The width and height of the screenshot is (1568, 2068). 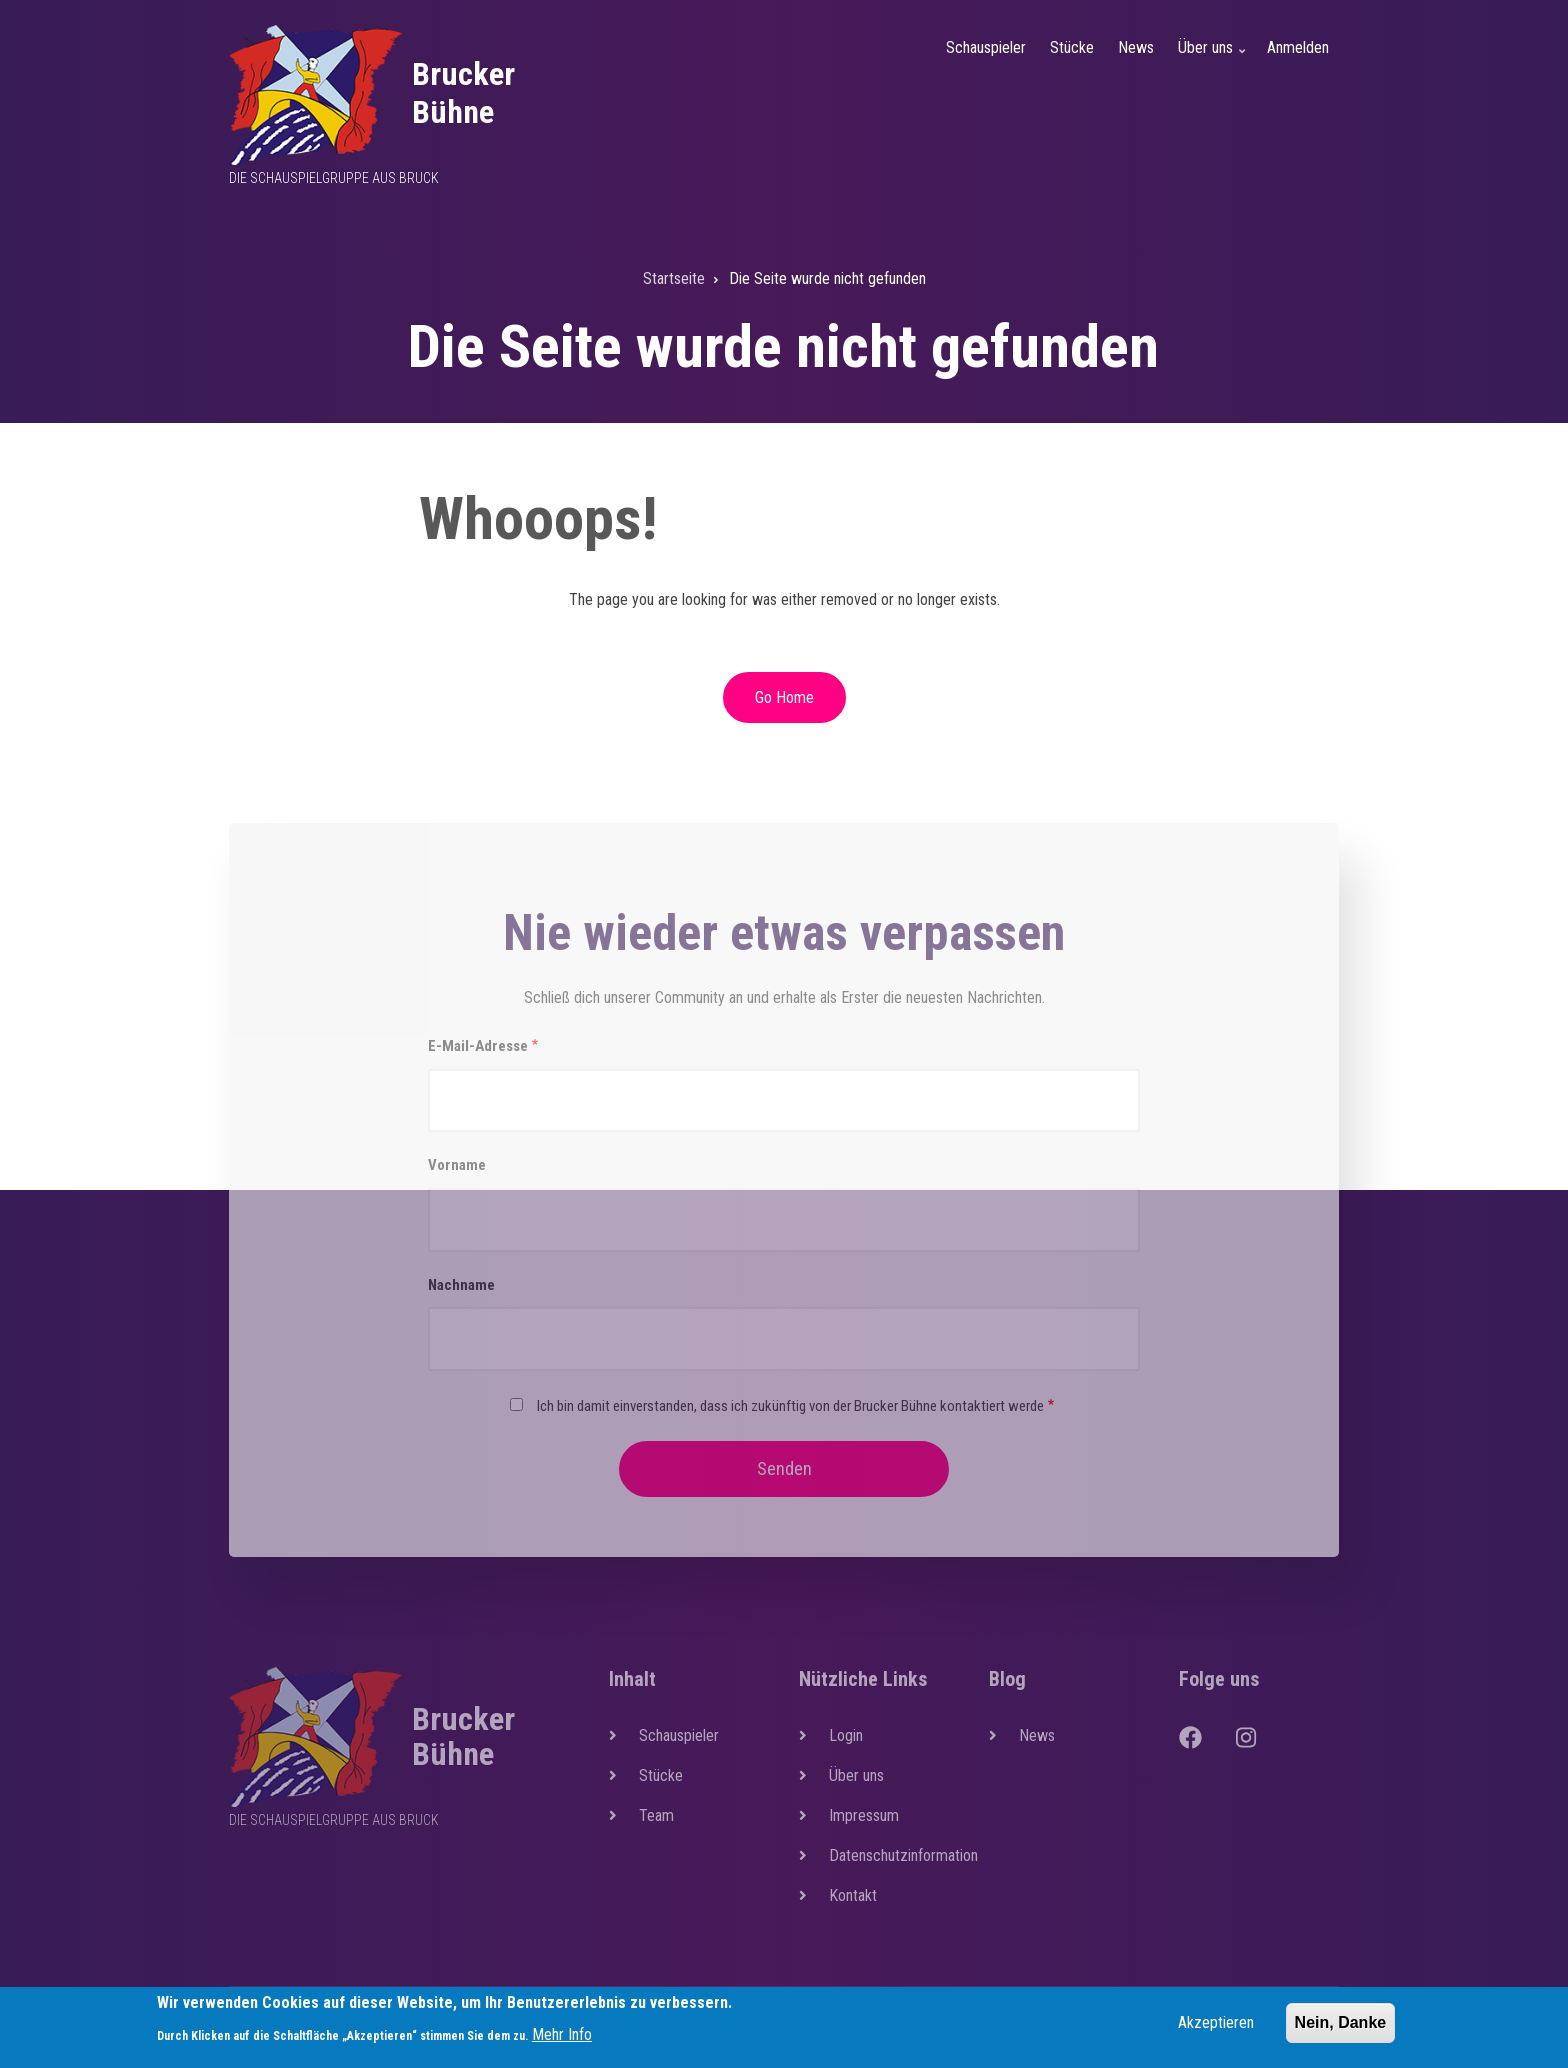 I want to click on Über uns [menuitem], so click(x=1214, y=59).